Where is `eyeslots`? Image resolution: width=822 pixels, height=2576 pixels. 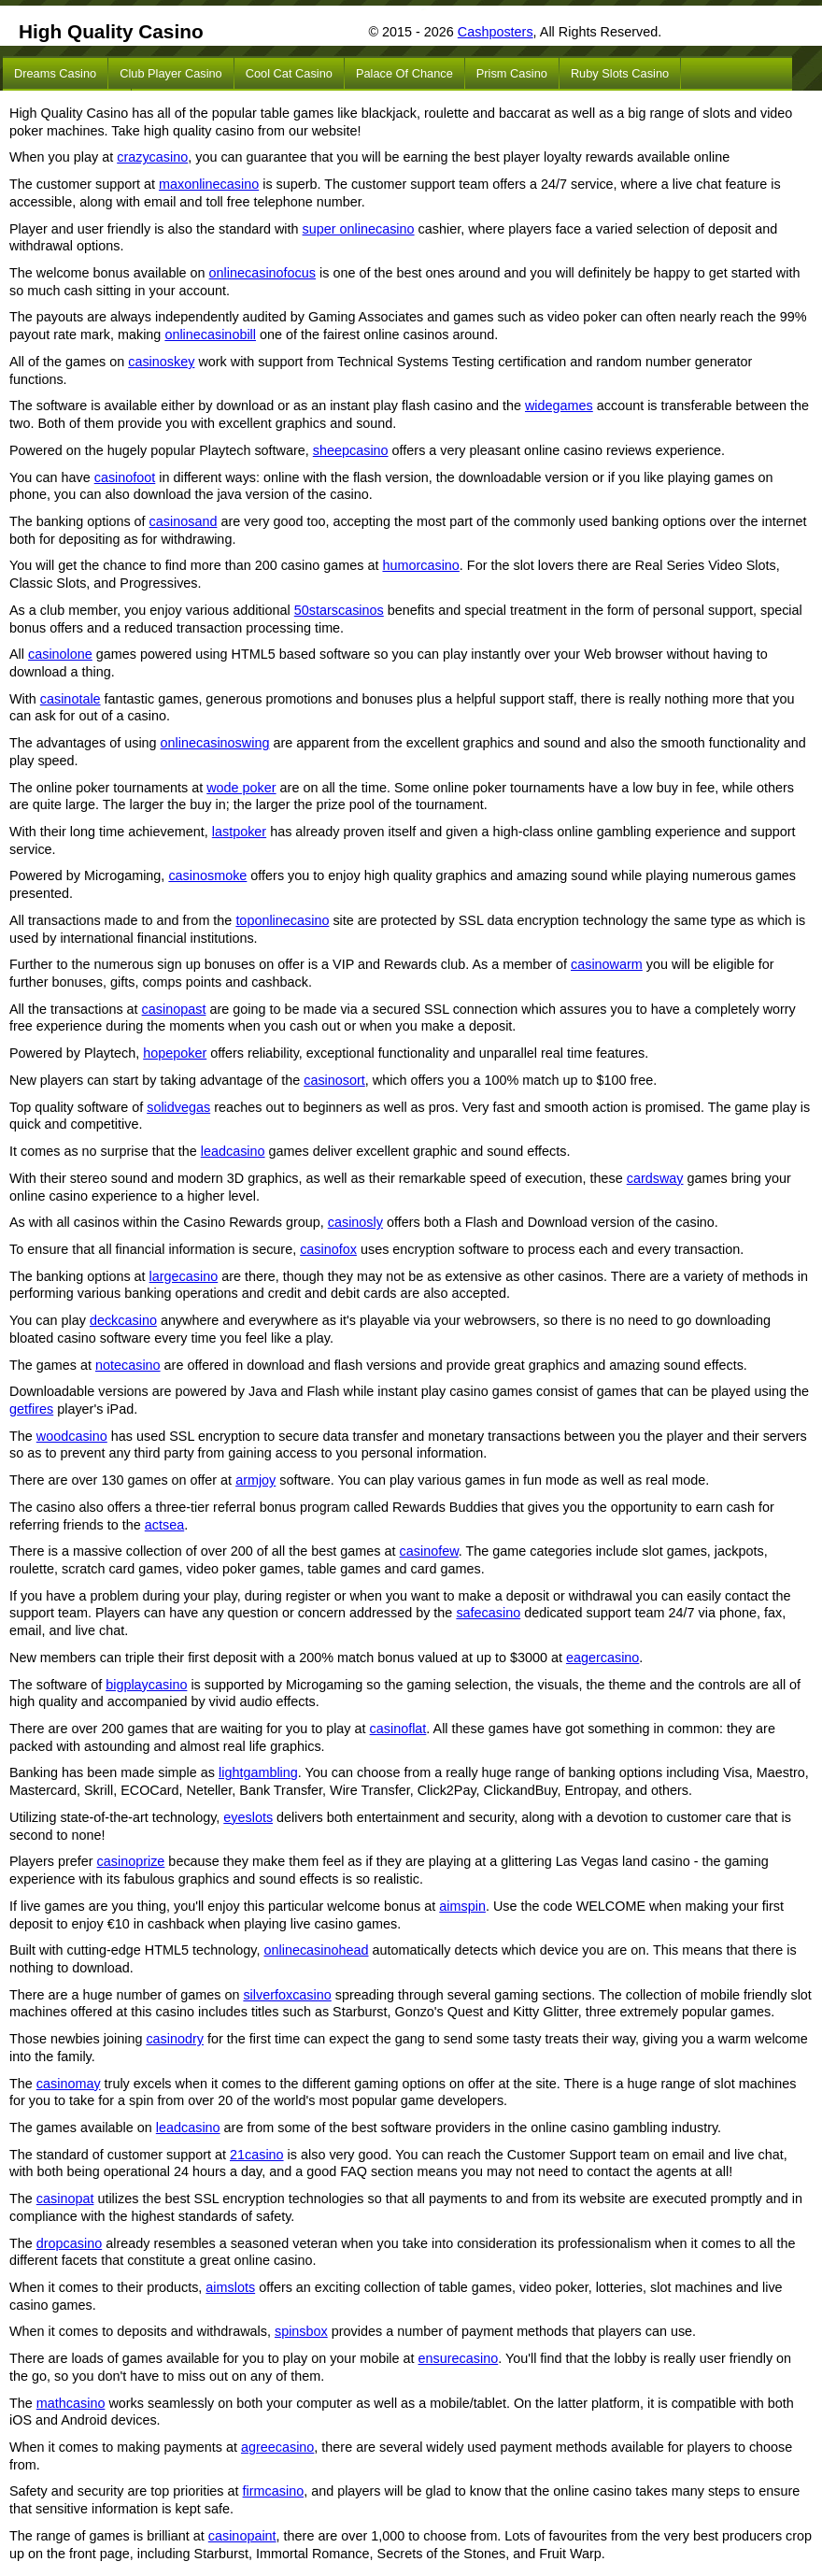 eyeslots is located at coordinates (248, 1817).